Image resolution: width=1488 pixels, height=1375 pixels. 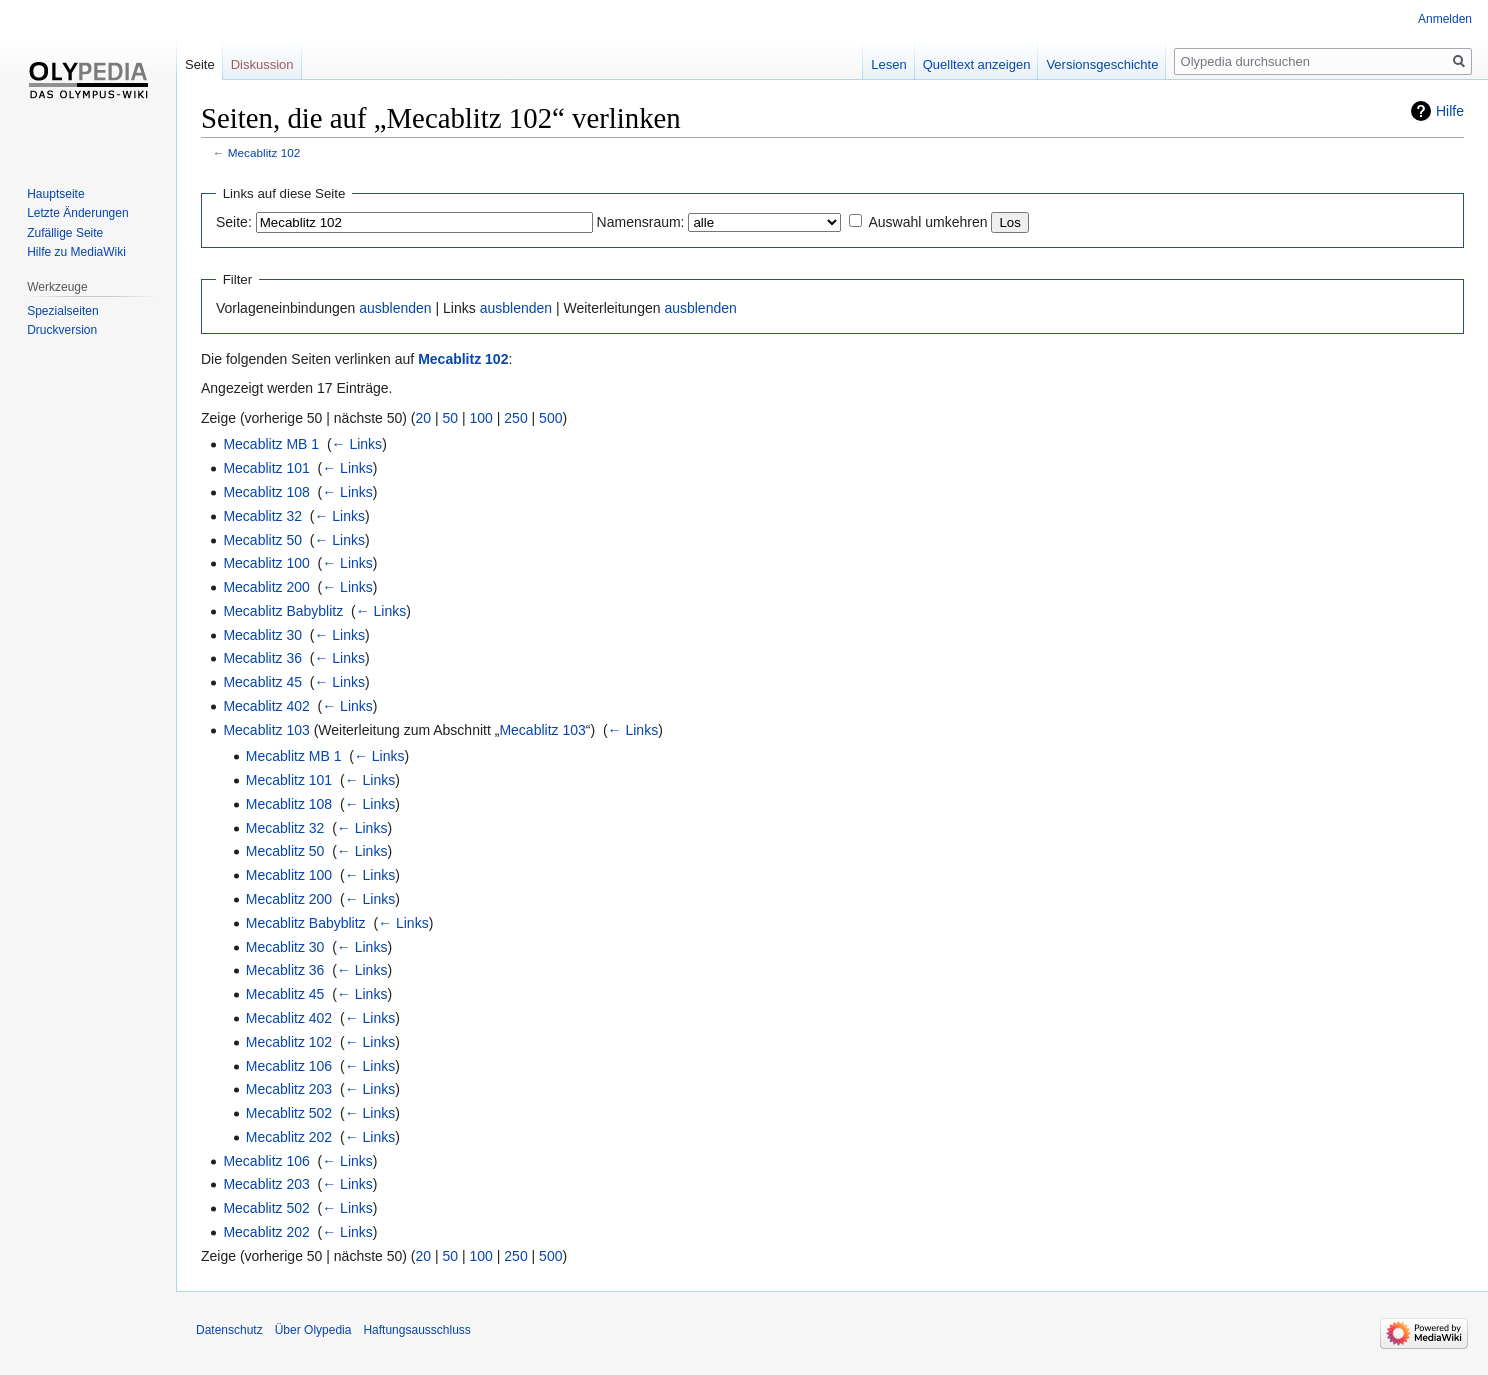 What do you see at coordinates (262, 682) in the screenshot?
I see `Mecablitz 45` at bounding box center [262, 682].